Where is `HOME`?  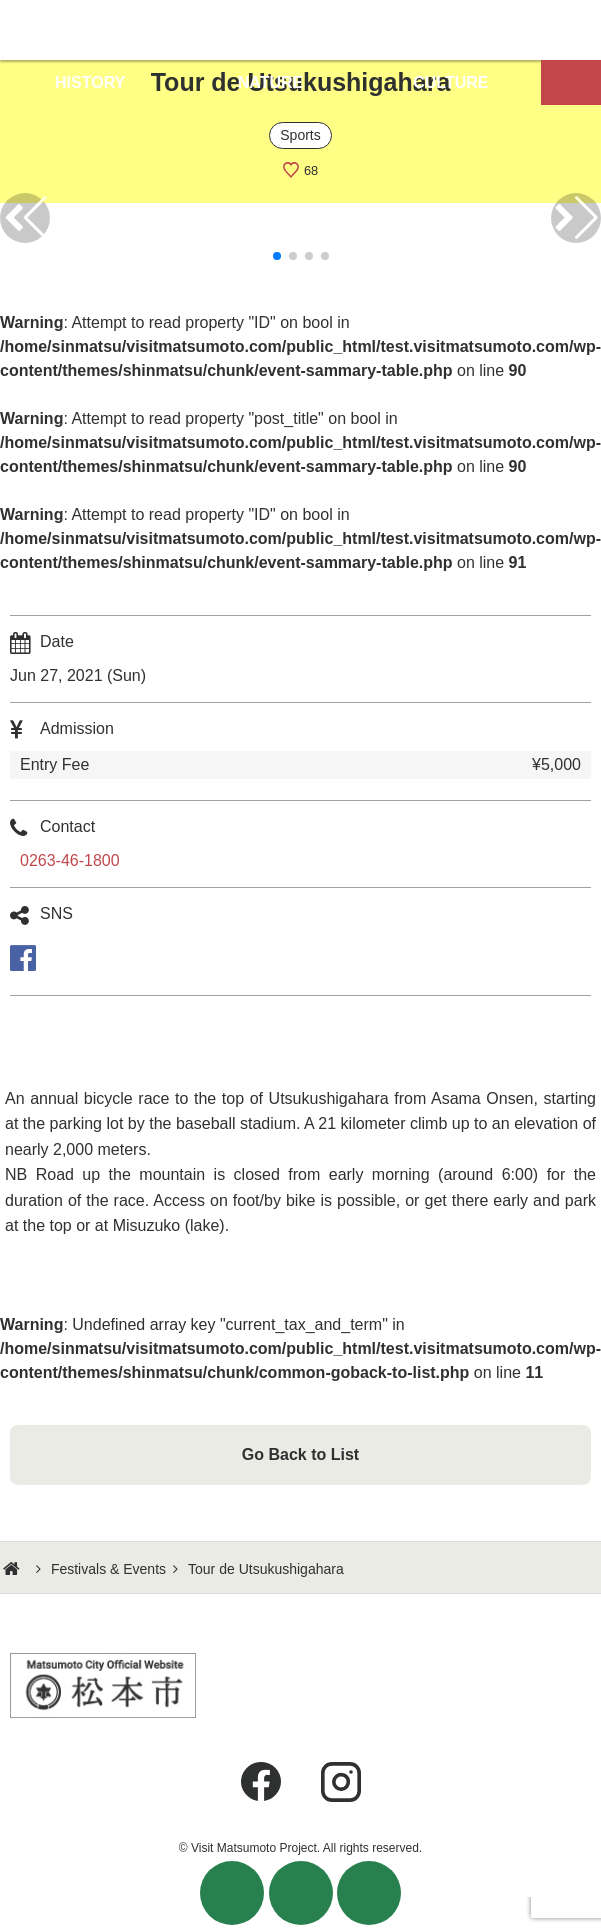 HOME is located at coordinates (14, 1569).